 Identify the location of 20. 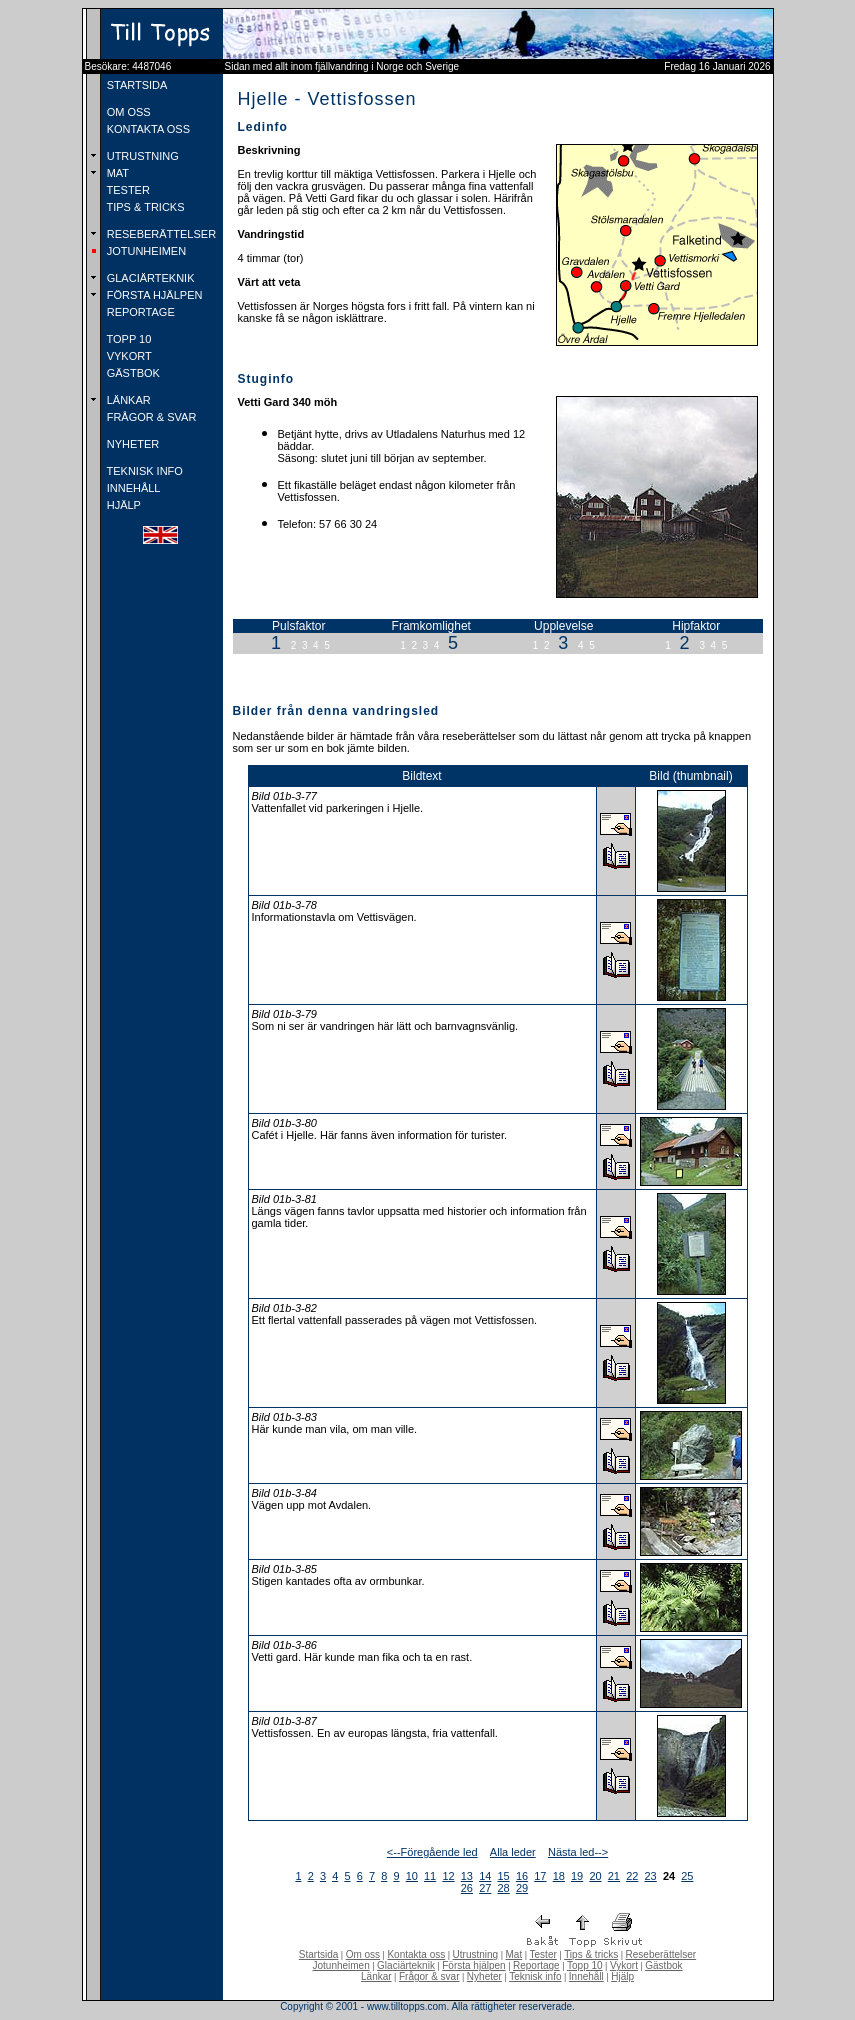
(595, 1876).